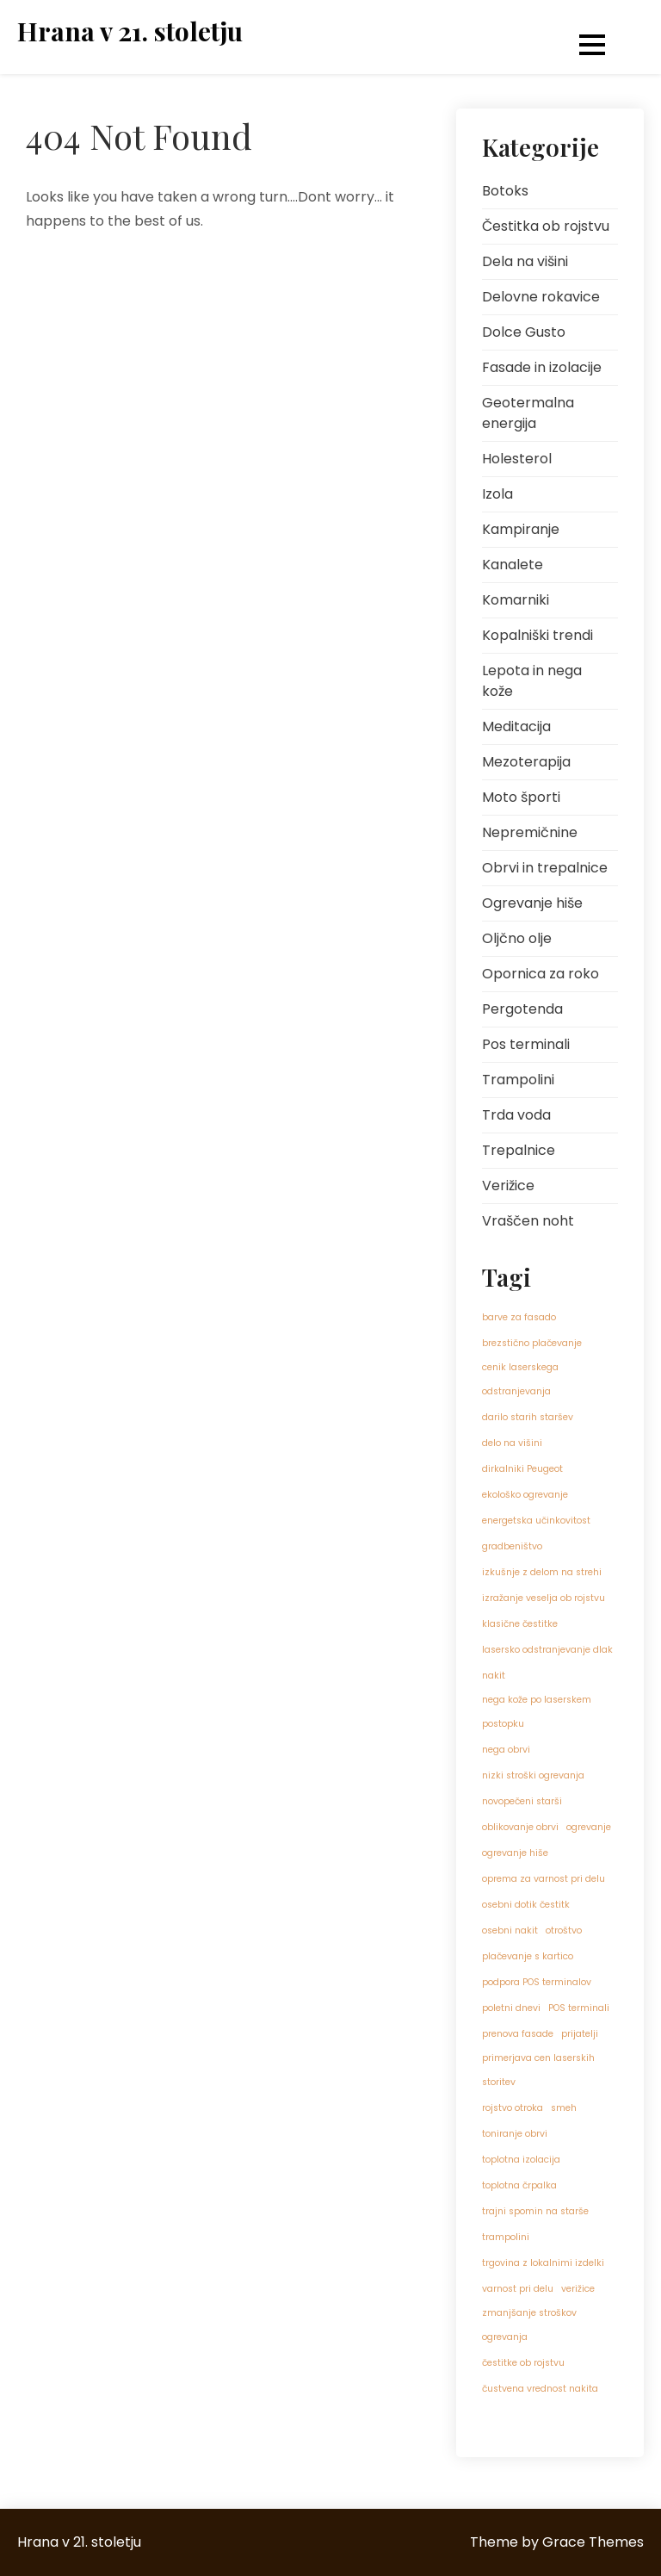 The image size is (661, 2576). I want to click on Botoks, so click(505, 191).